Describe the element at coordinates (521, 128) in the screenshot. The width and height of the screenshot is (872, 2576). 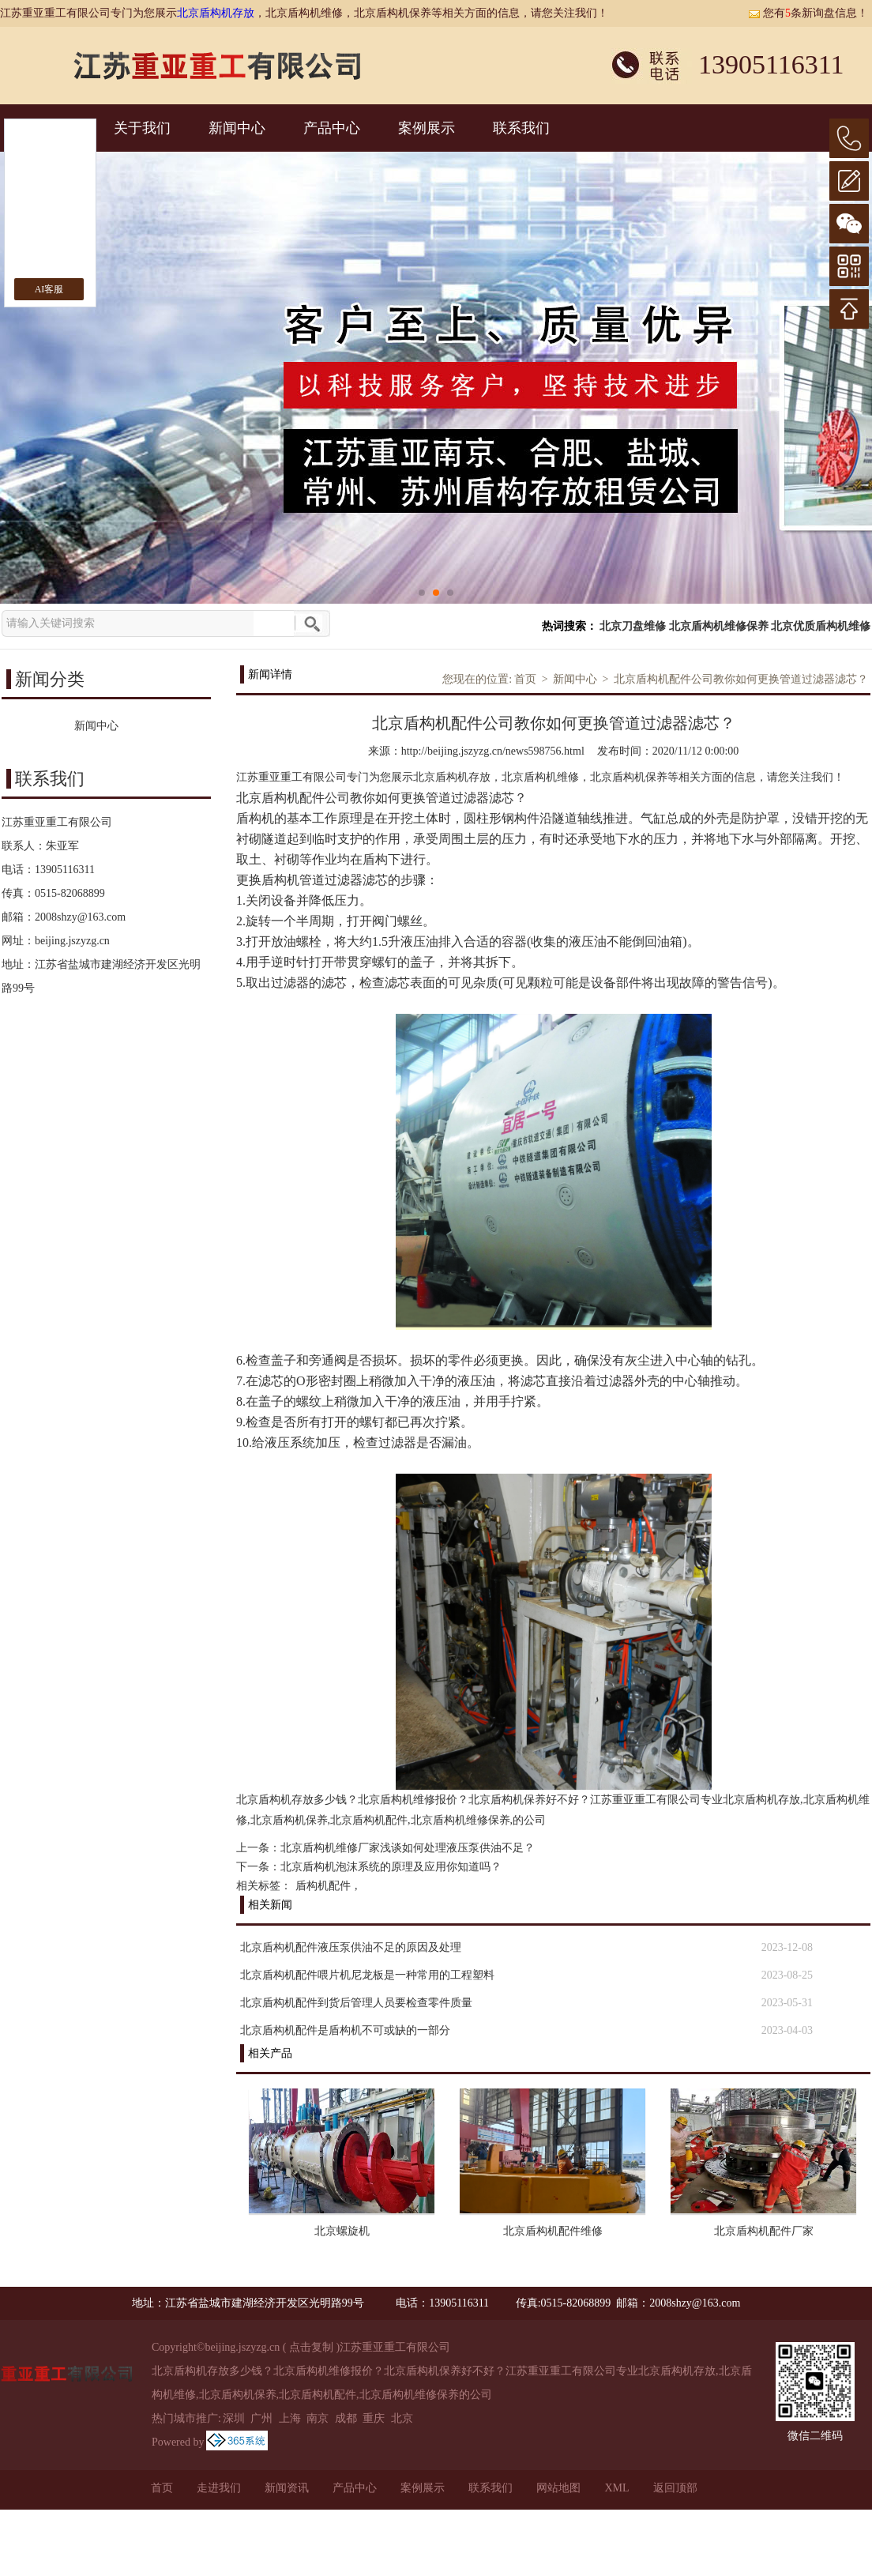
I see `联系我们` at that location.